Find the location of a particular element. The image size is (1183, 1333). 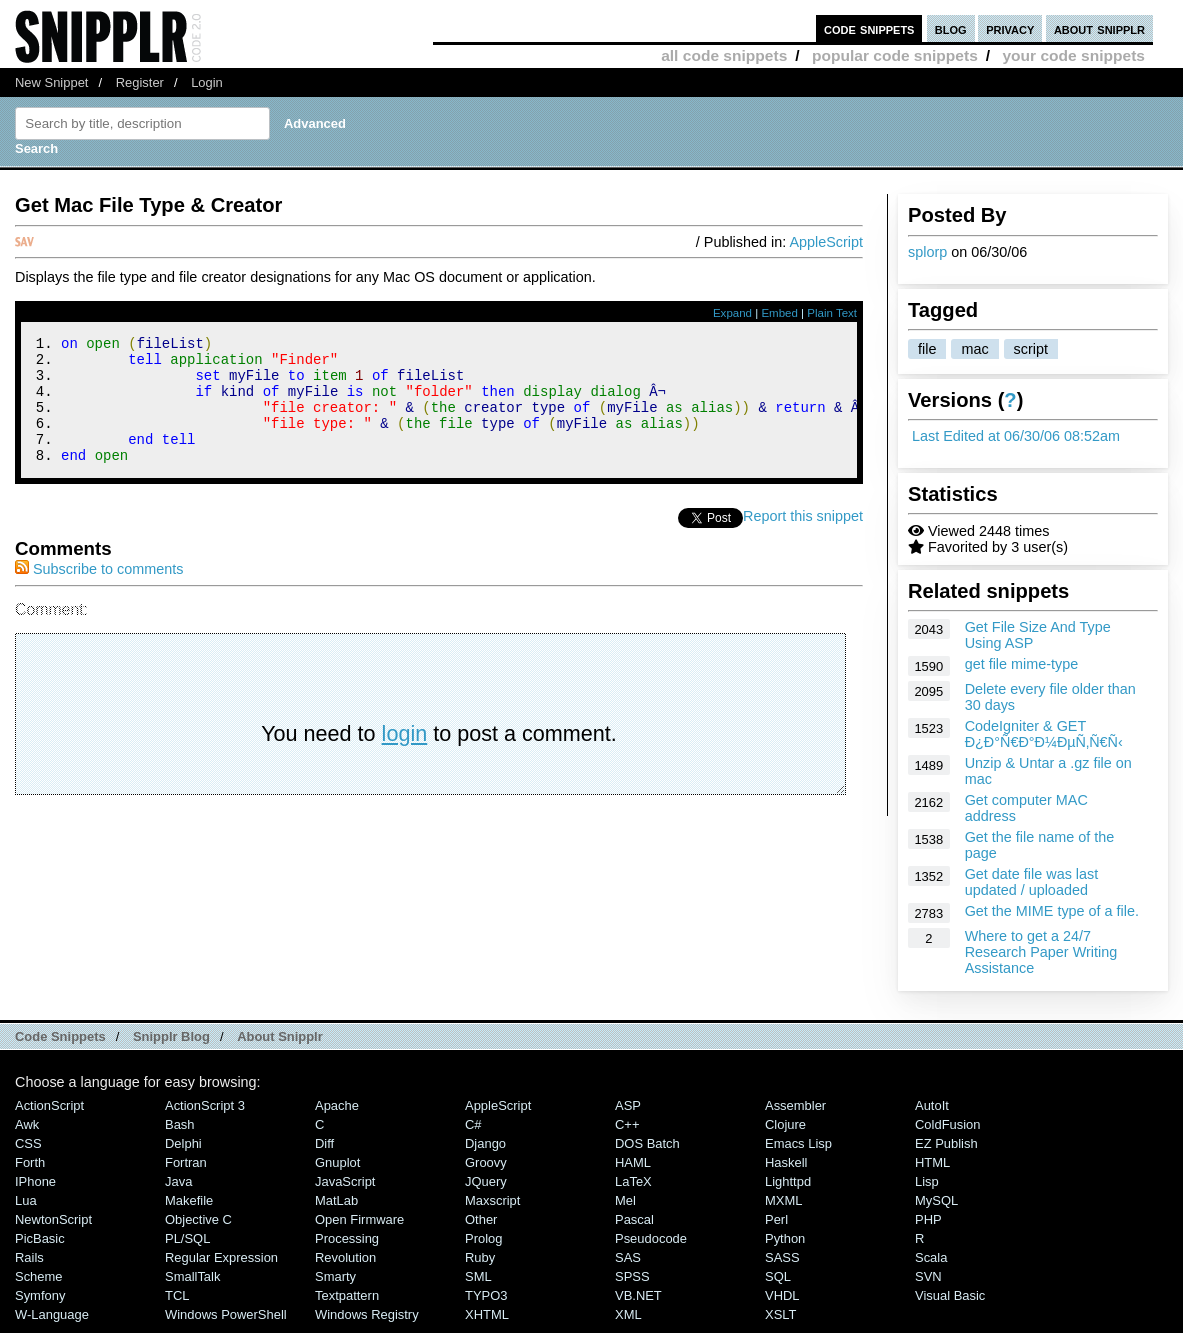

VB.NET is located at coordinates (638, 1295).